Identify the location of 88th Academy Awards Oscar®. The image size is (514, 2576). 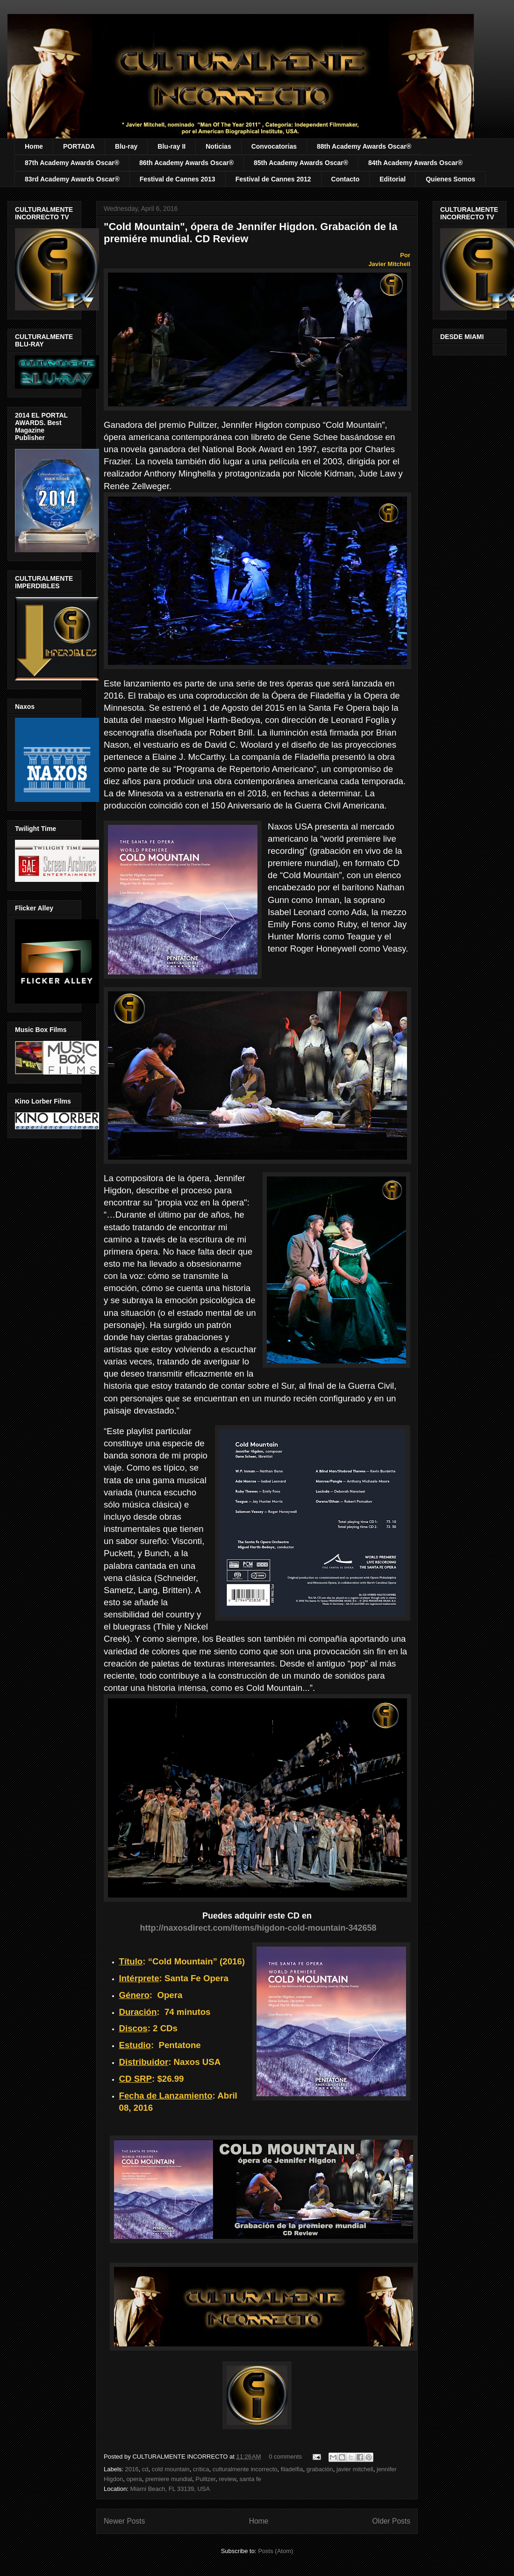
(364, 146).